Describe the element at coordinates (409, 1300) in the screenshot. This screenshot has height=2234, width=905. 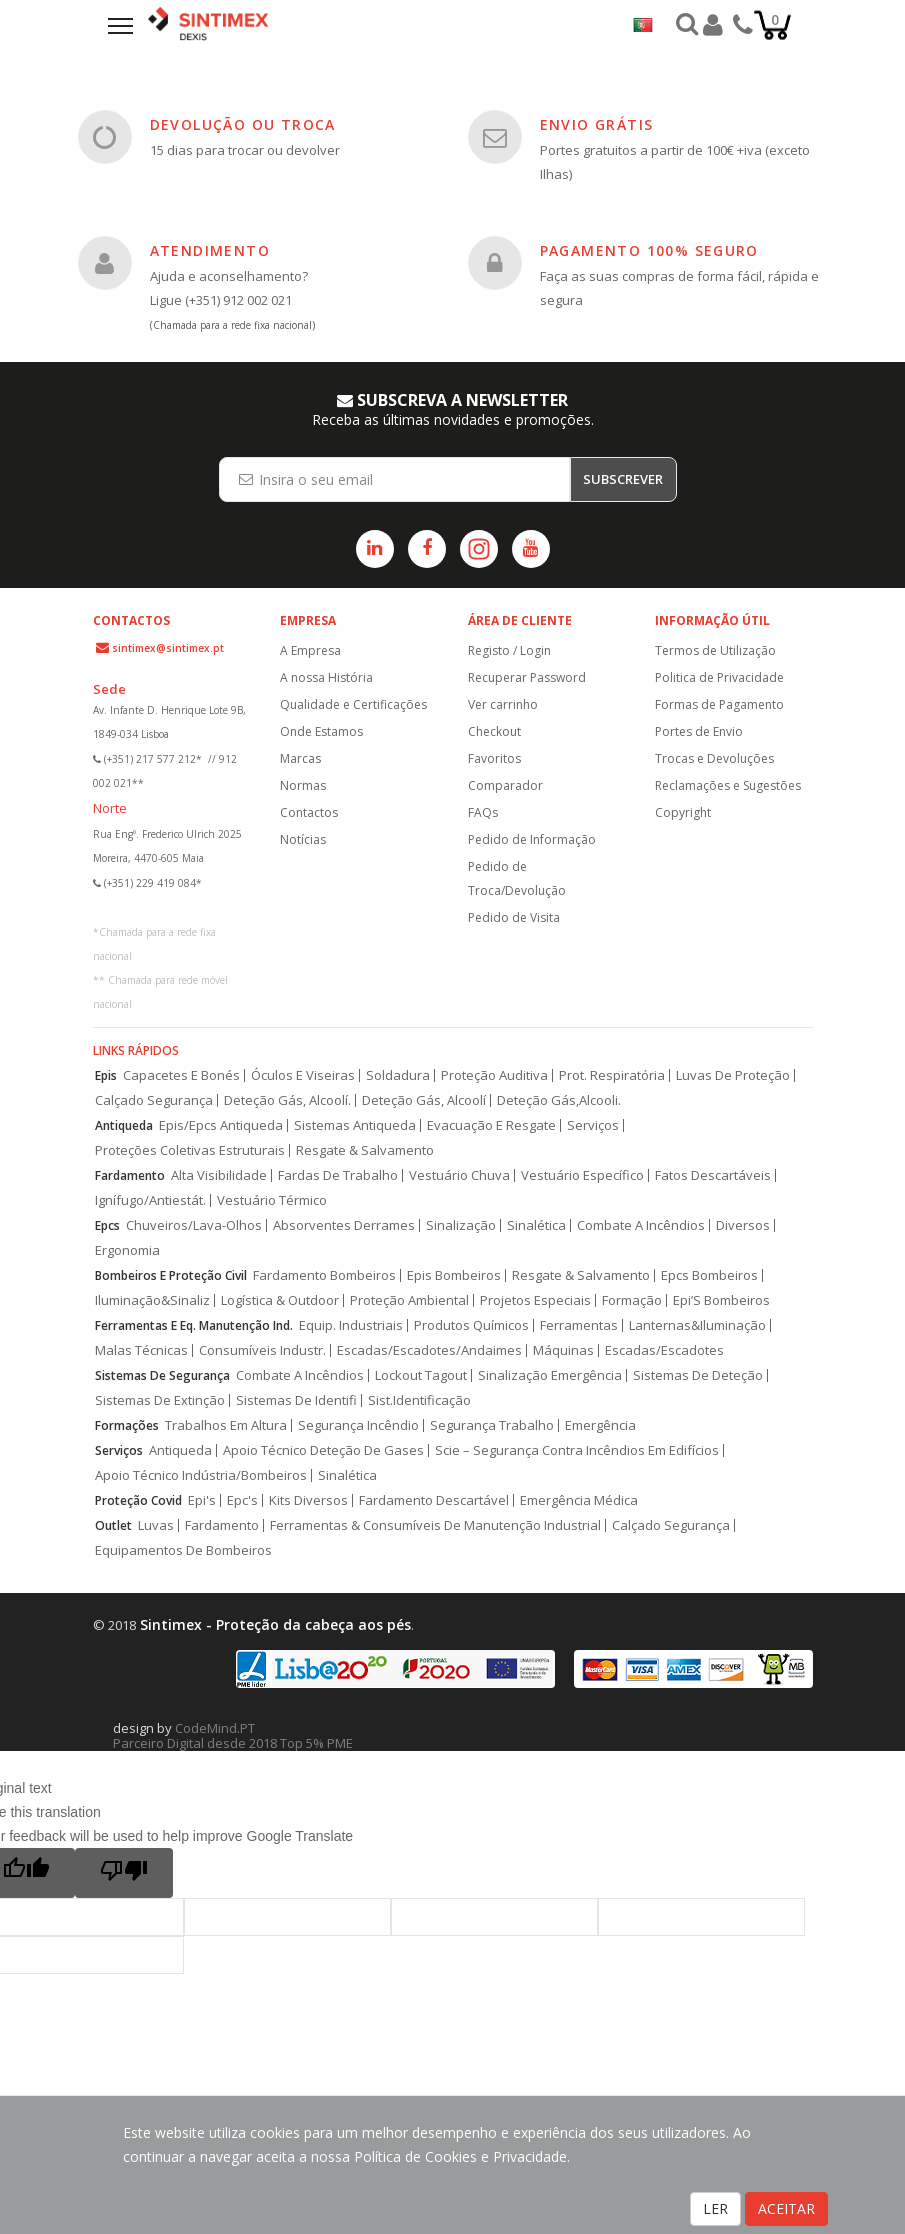
I see `Proteção Ambiental` at that location.